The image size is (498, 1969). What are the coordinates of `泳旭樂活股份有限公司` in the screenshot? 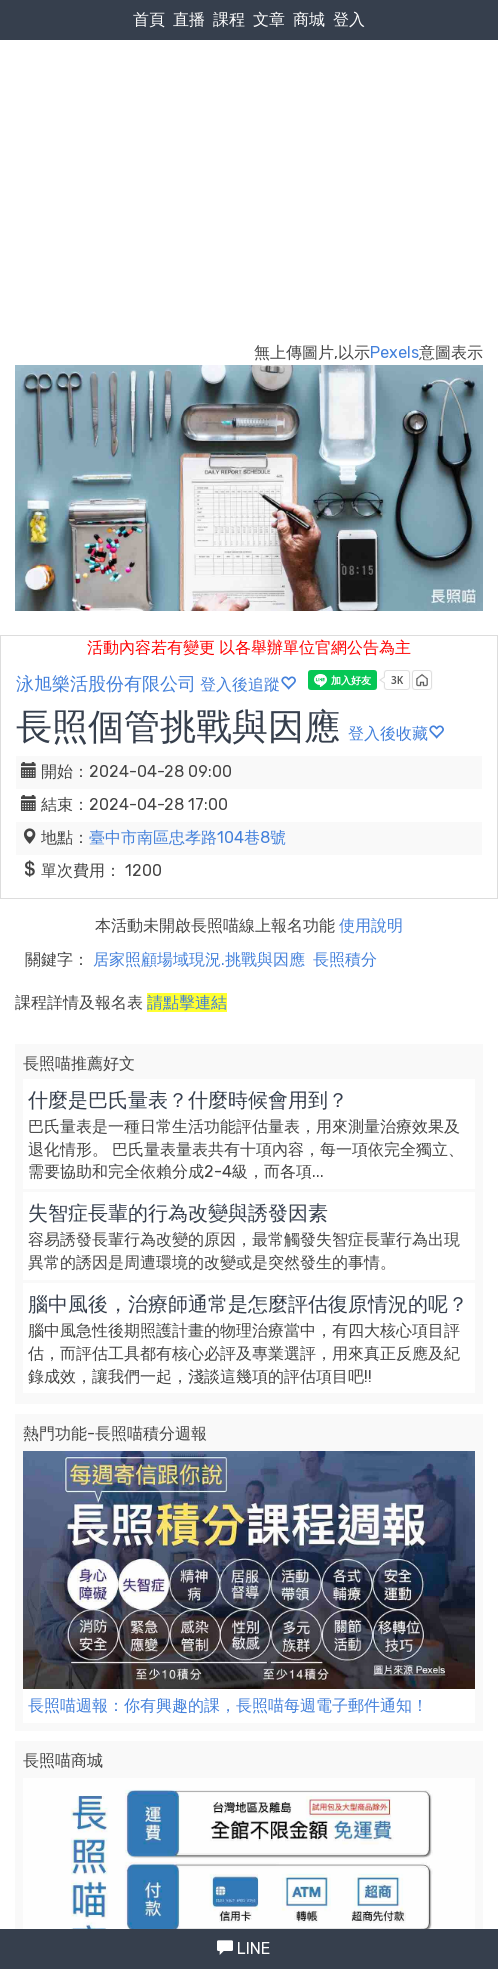 It's located at (106, 684).